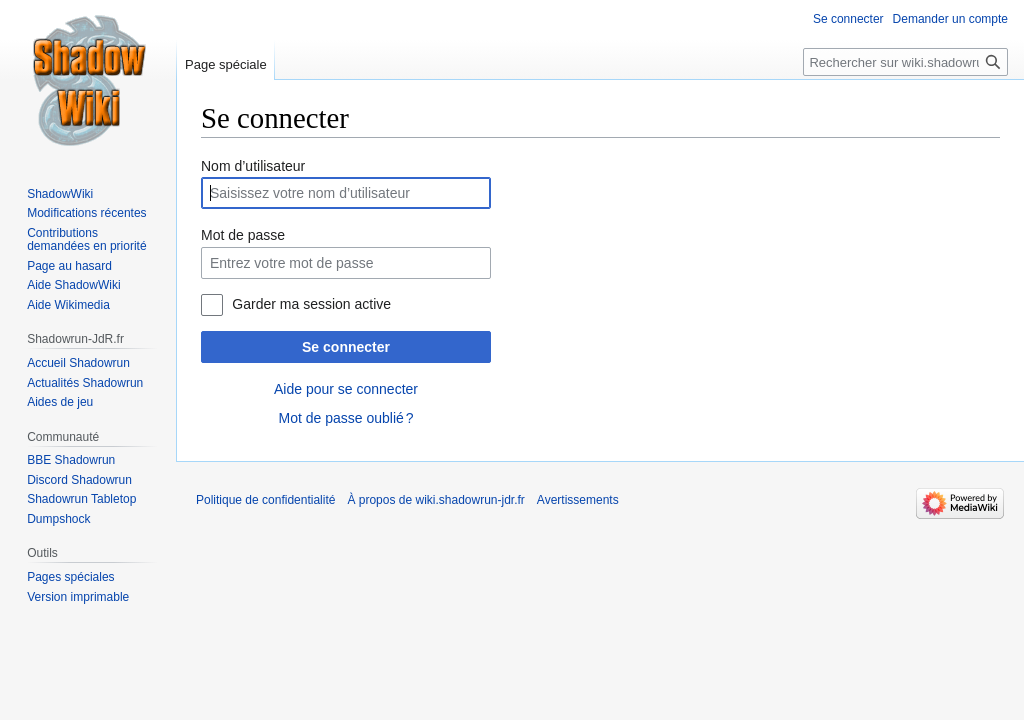  I want to click on Nom d’utilisateur, so click(253, 166).